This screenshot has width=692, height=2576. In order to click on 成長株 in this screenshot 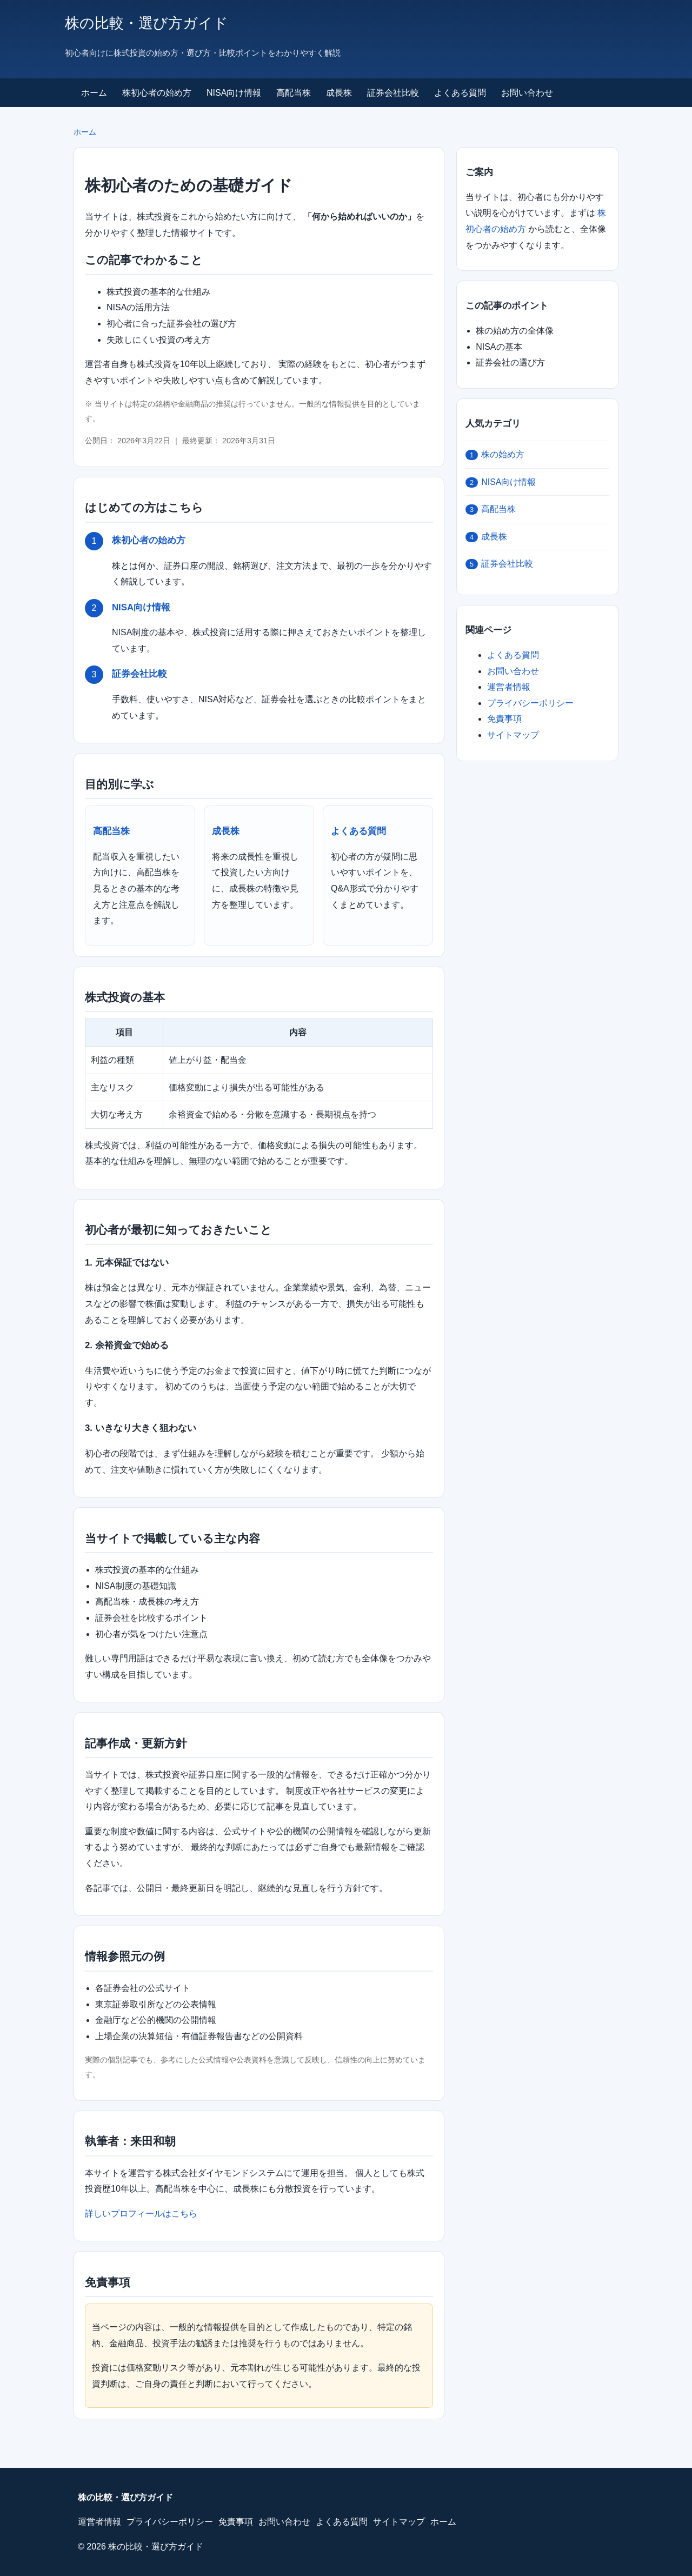, I will do `click(339, 92)`.